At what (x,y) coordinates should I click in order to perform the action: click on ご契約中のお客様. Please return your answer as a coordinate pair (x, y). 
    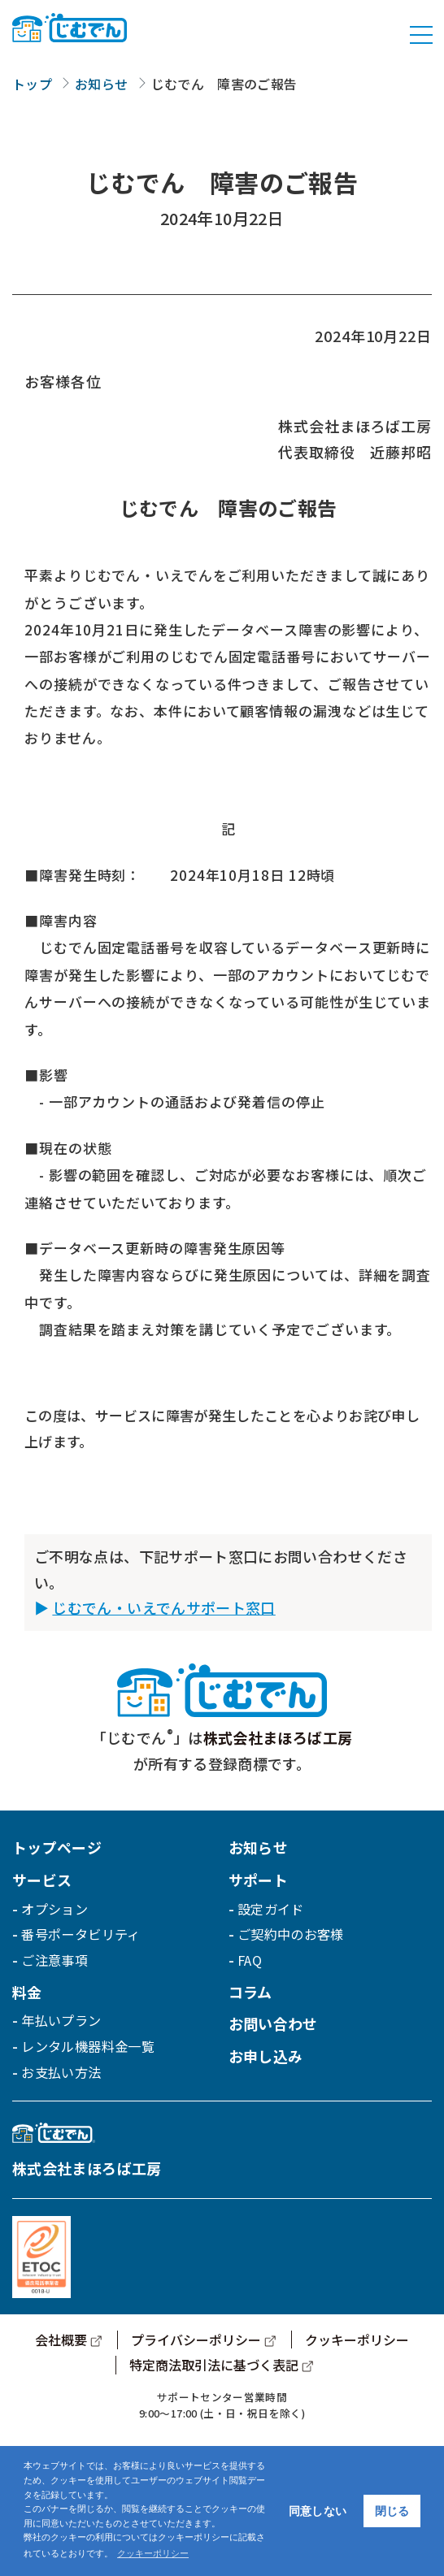
    Looking at the image, I should click on (290, 1934).